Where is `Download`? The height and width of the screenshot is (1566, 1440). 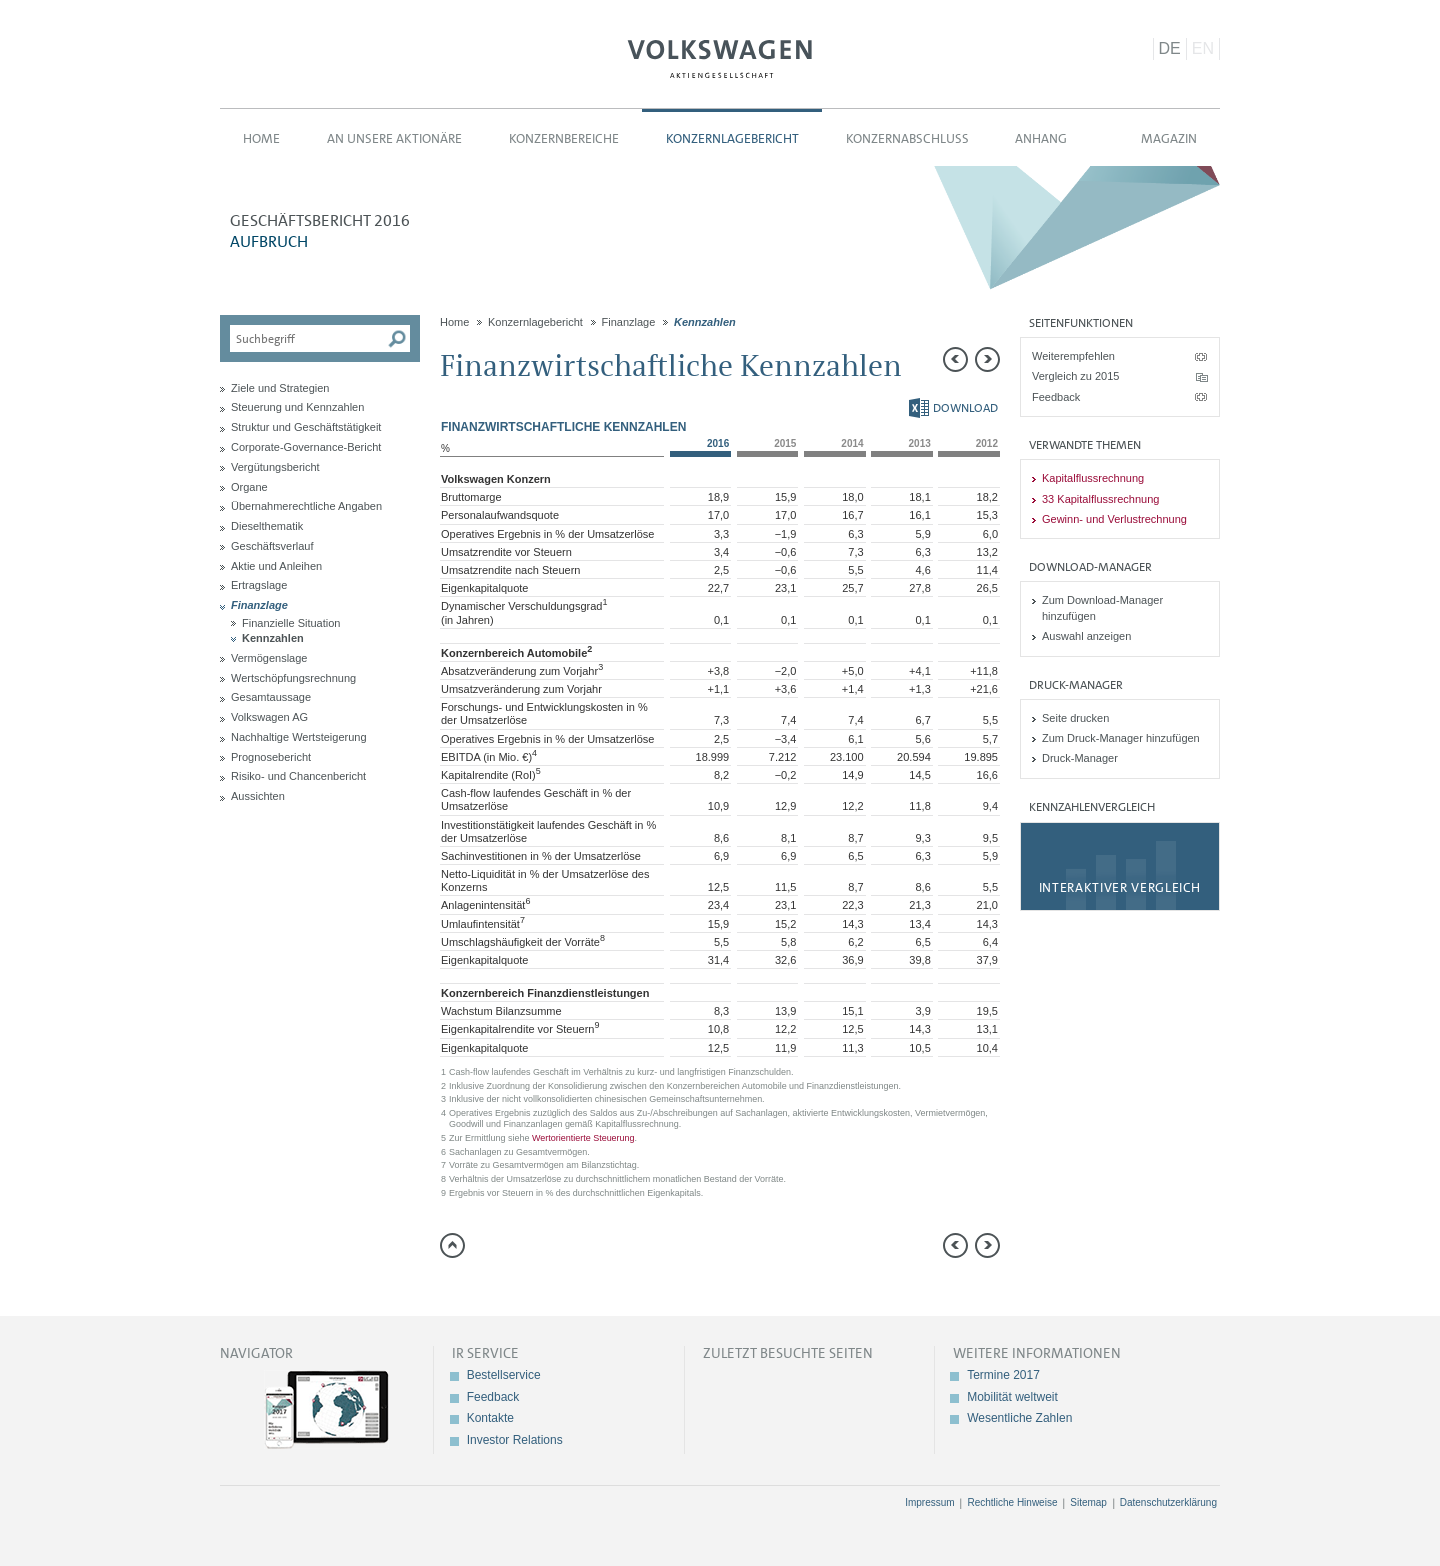
Download is located at coordinates (953, 408).